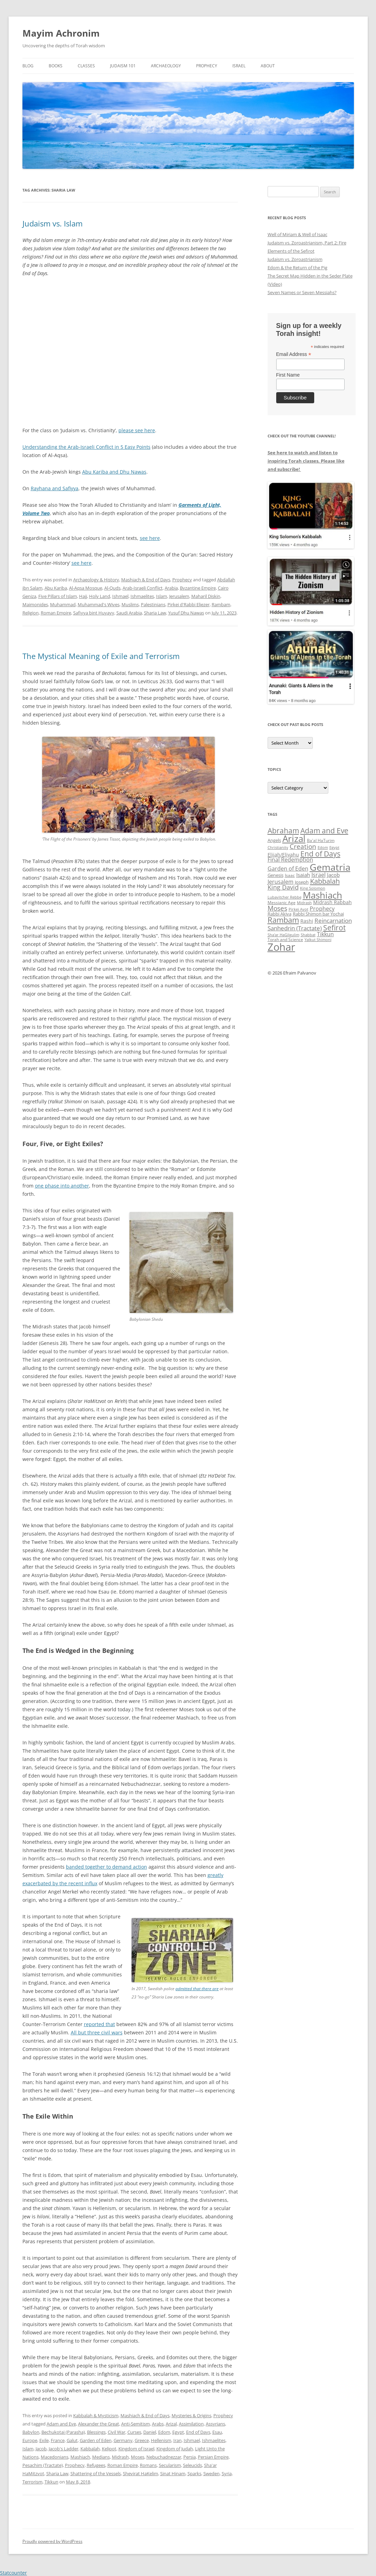 Image resolution: width=376 pixels, height=2576 pixels. What do you see at coordinates (295, 928) in the screenshot?
I see `Sanhedrin (Tractate) [Sanhedrin (Tractate) (51 items)]` at bounding box center [295, 928].